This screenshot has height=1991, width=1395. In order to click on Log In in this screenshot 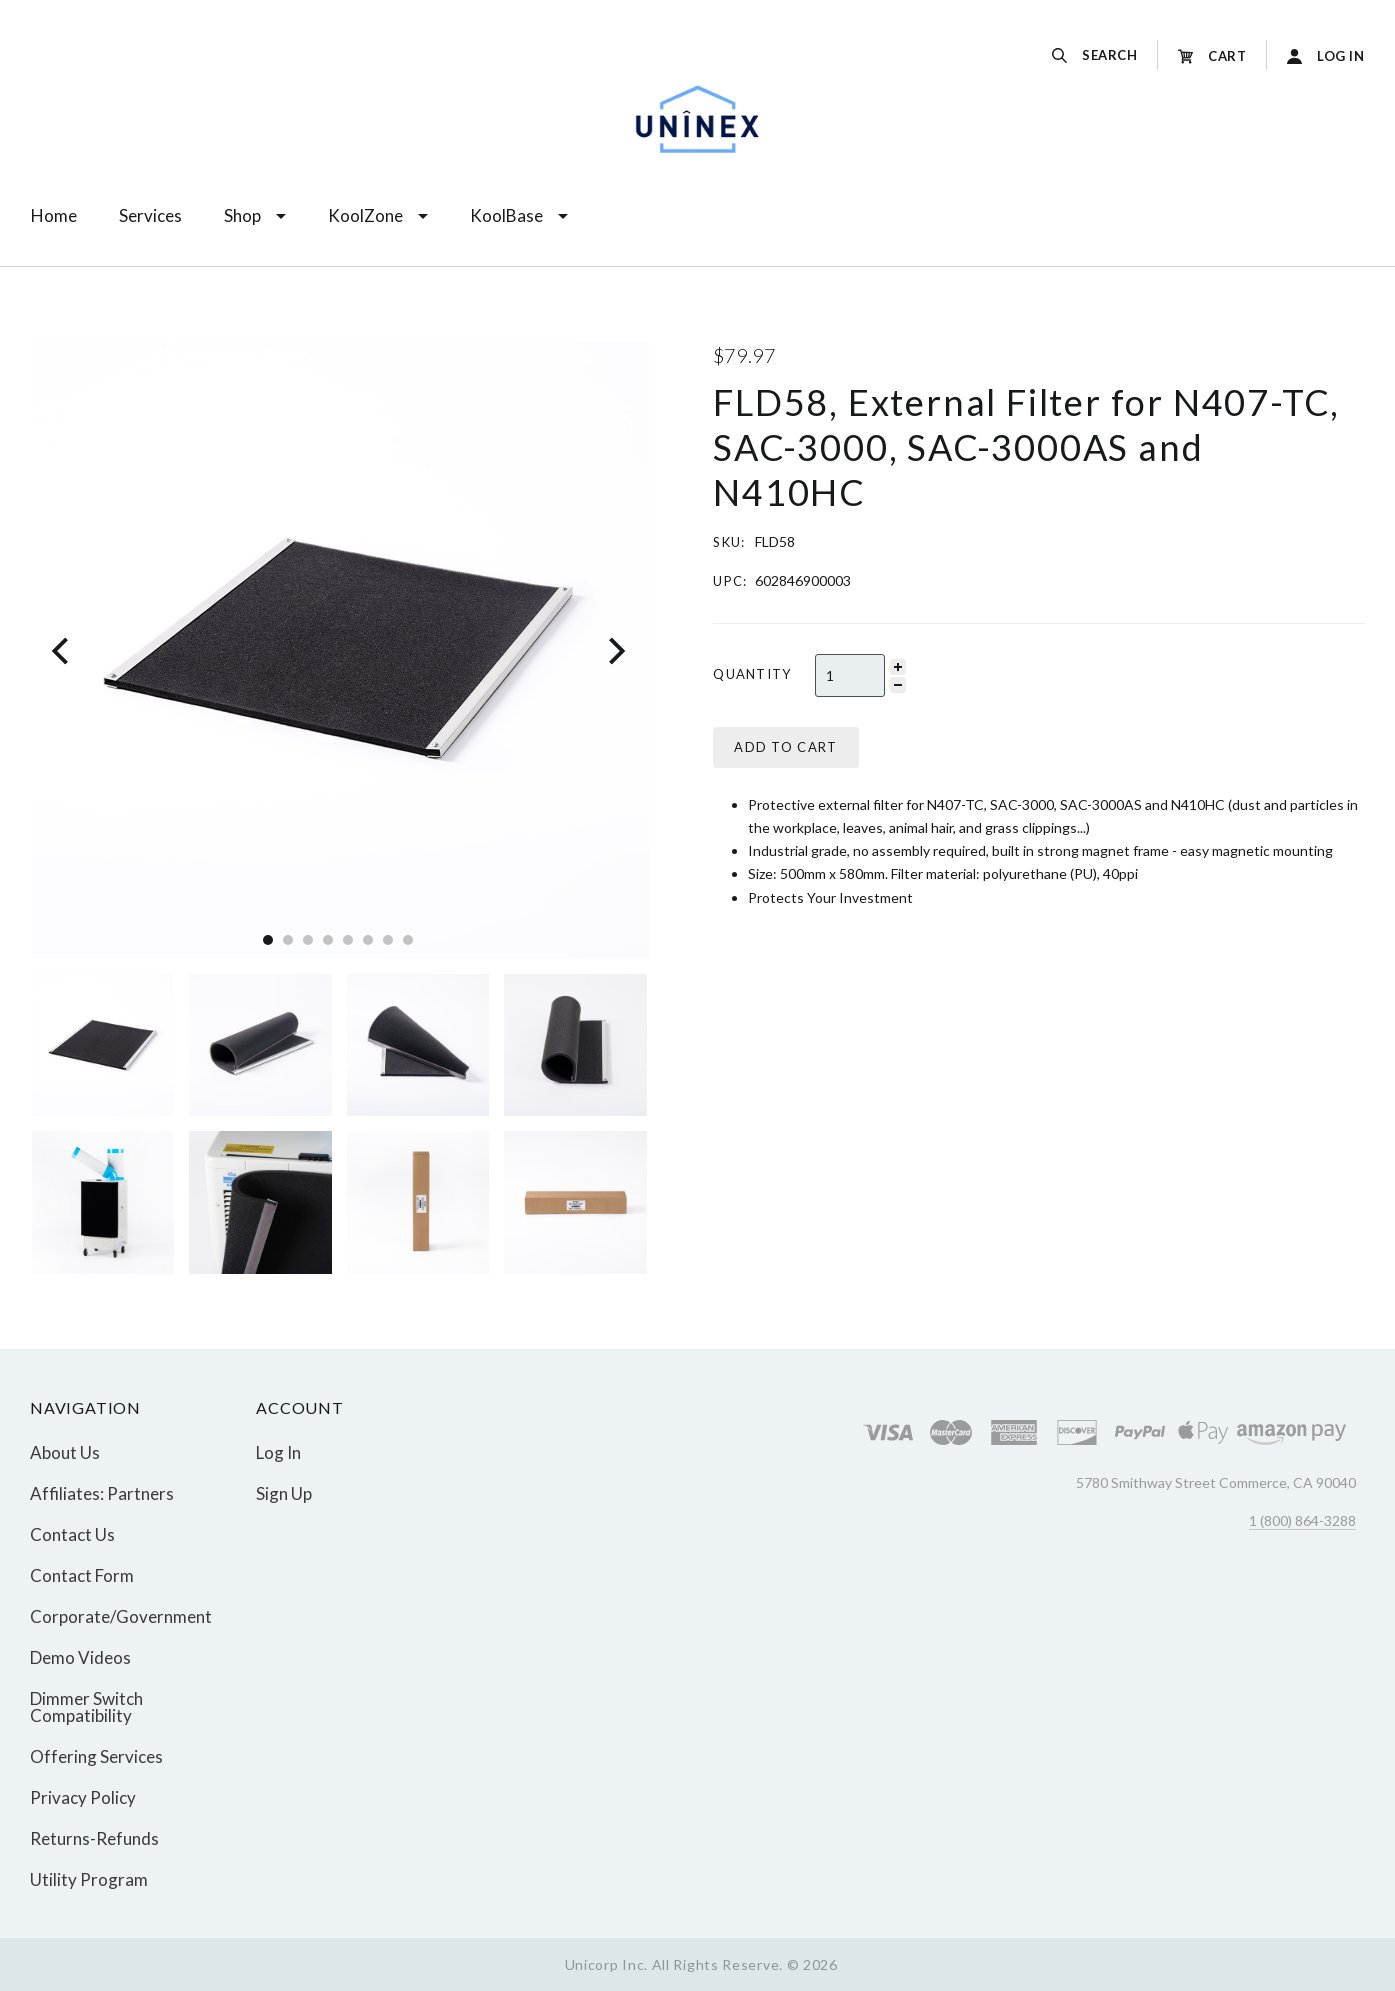, I will do `click(278, 1452)`.